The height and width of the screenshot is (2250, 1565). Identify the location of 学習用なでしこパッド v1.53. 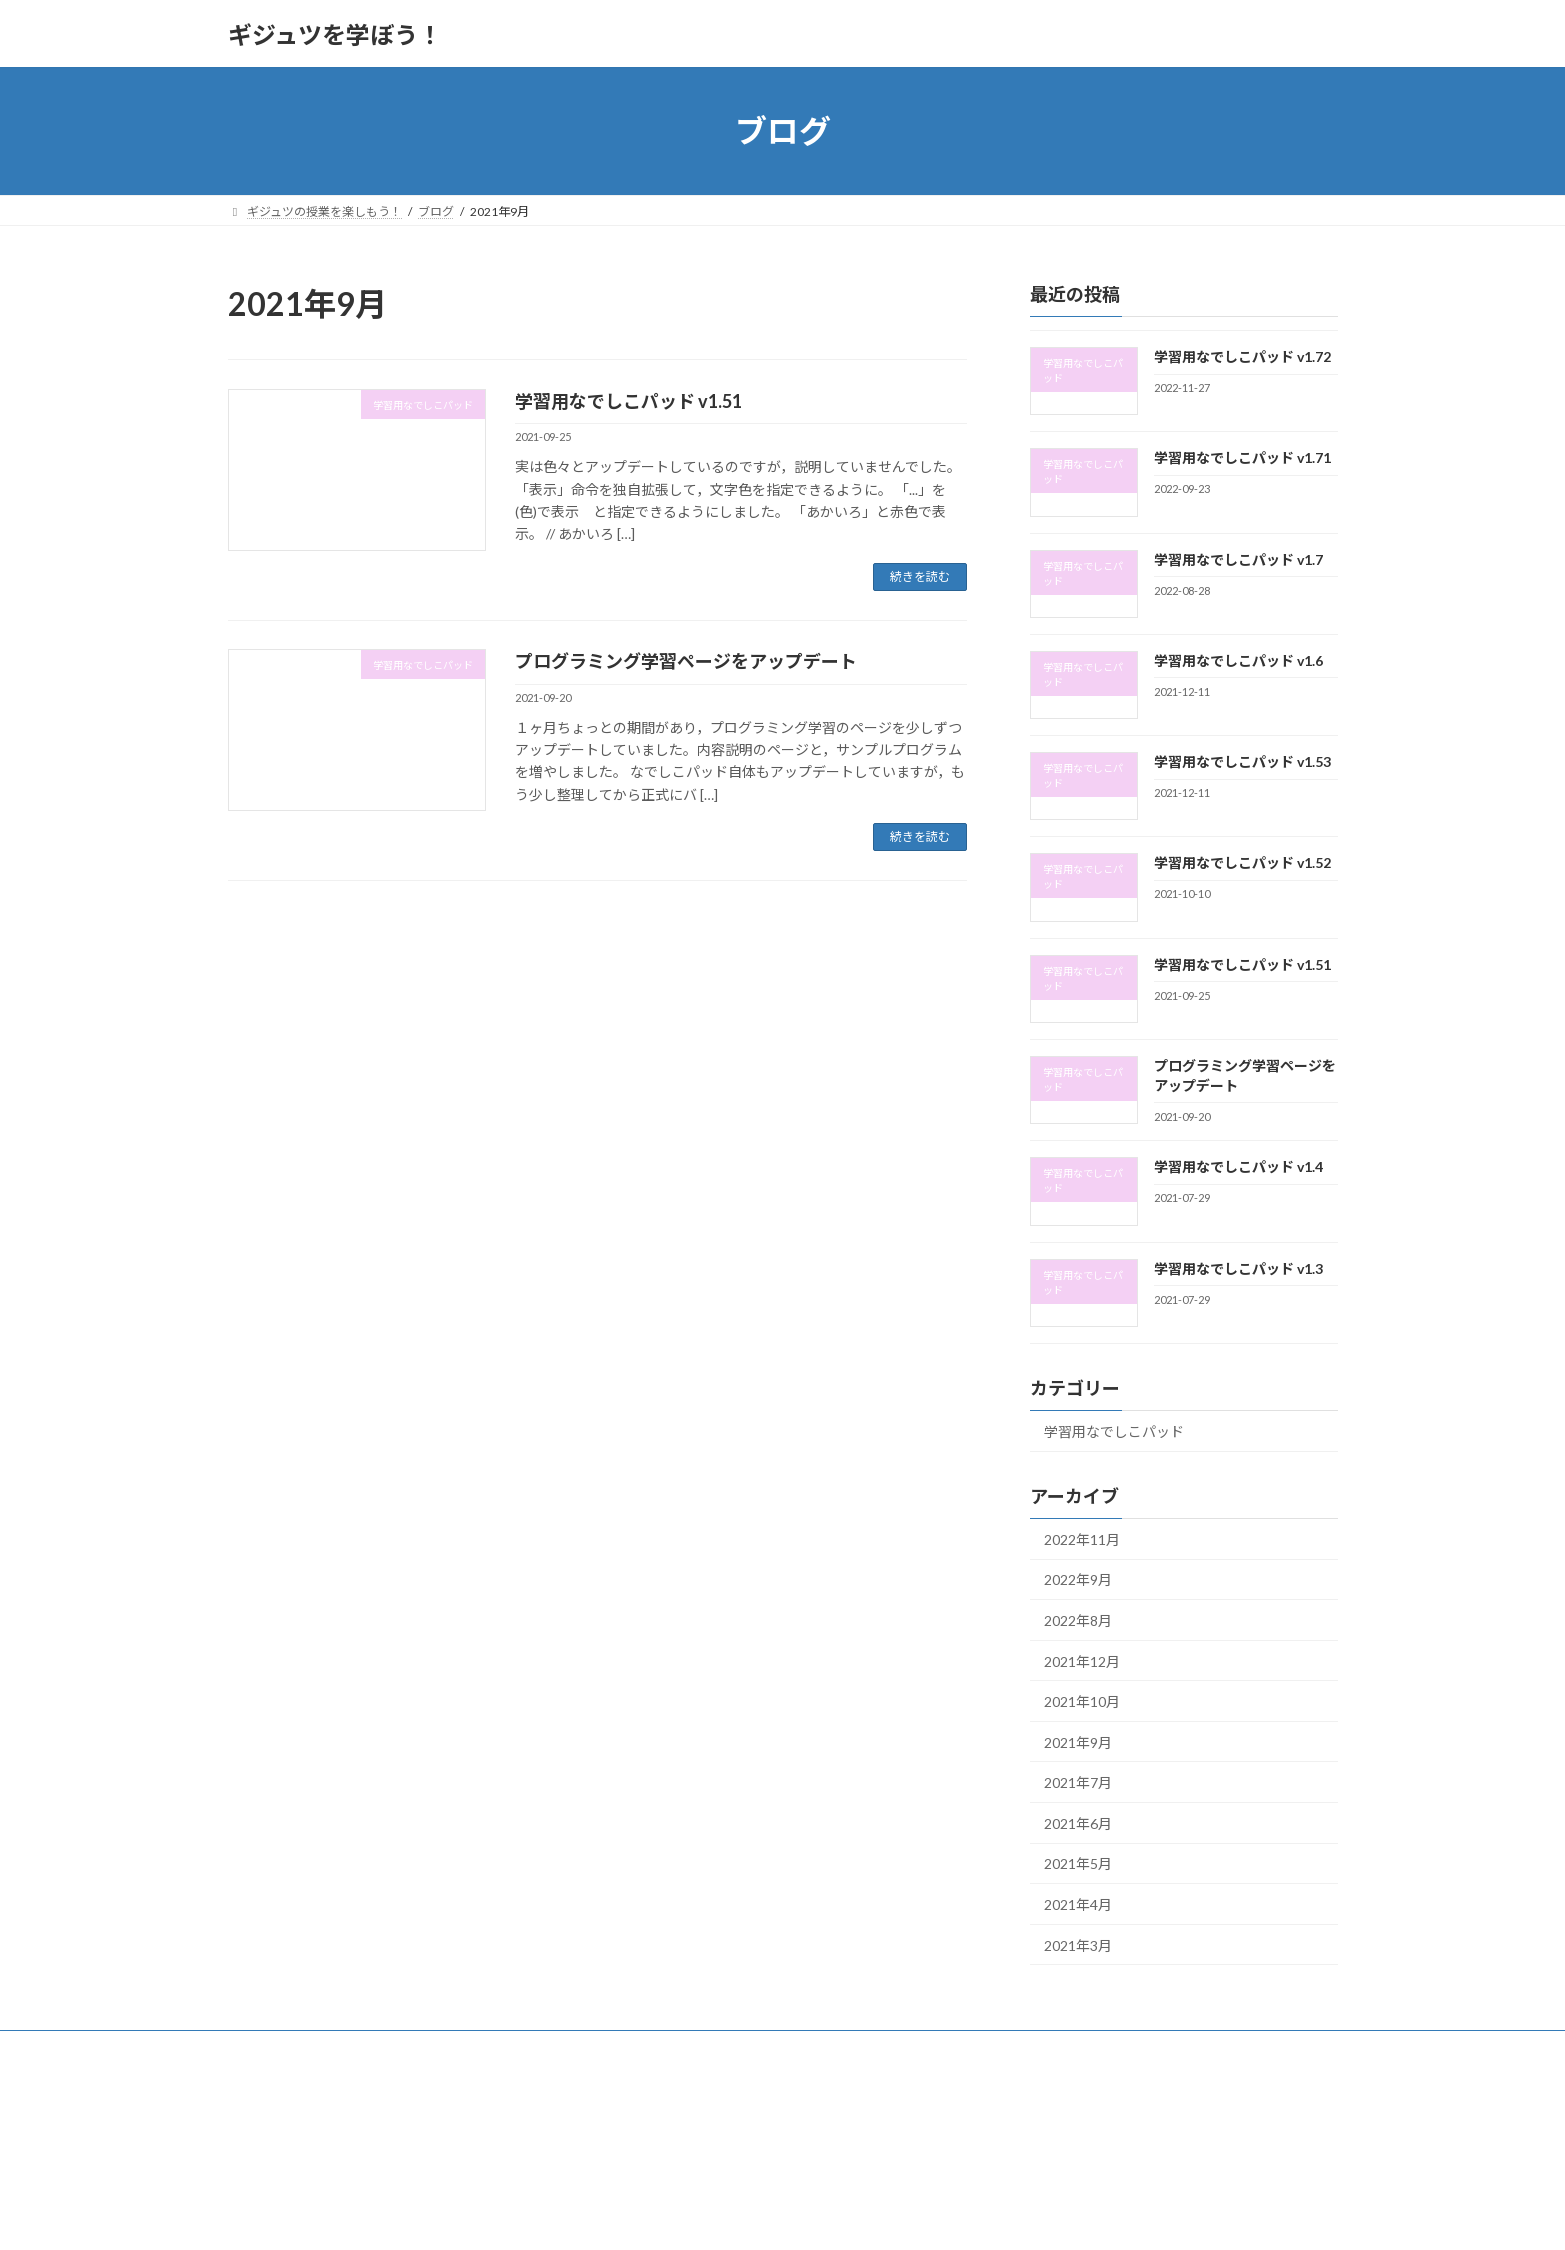
(1241, 761).